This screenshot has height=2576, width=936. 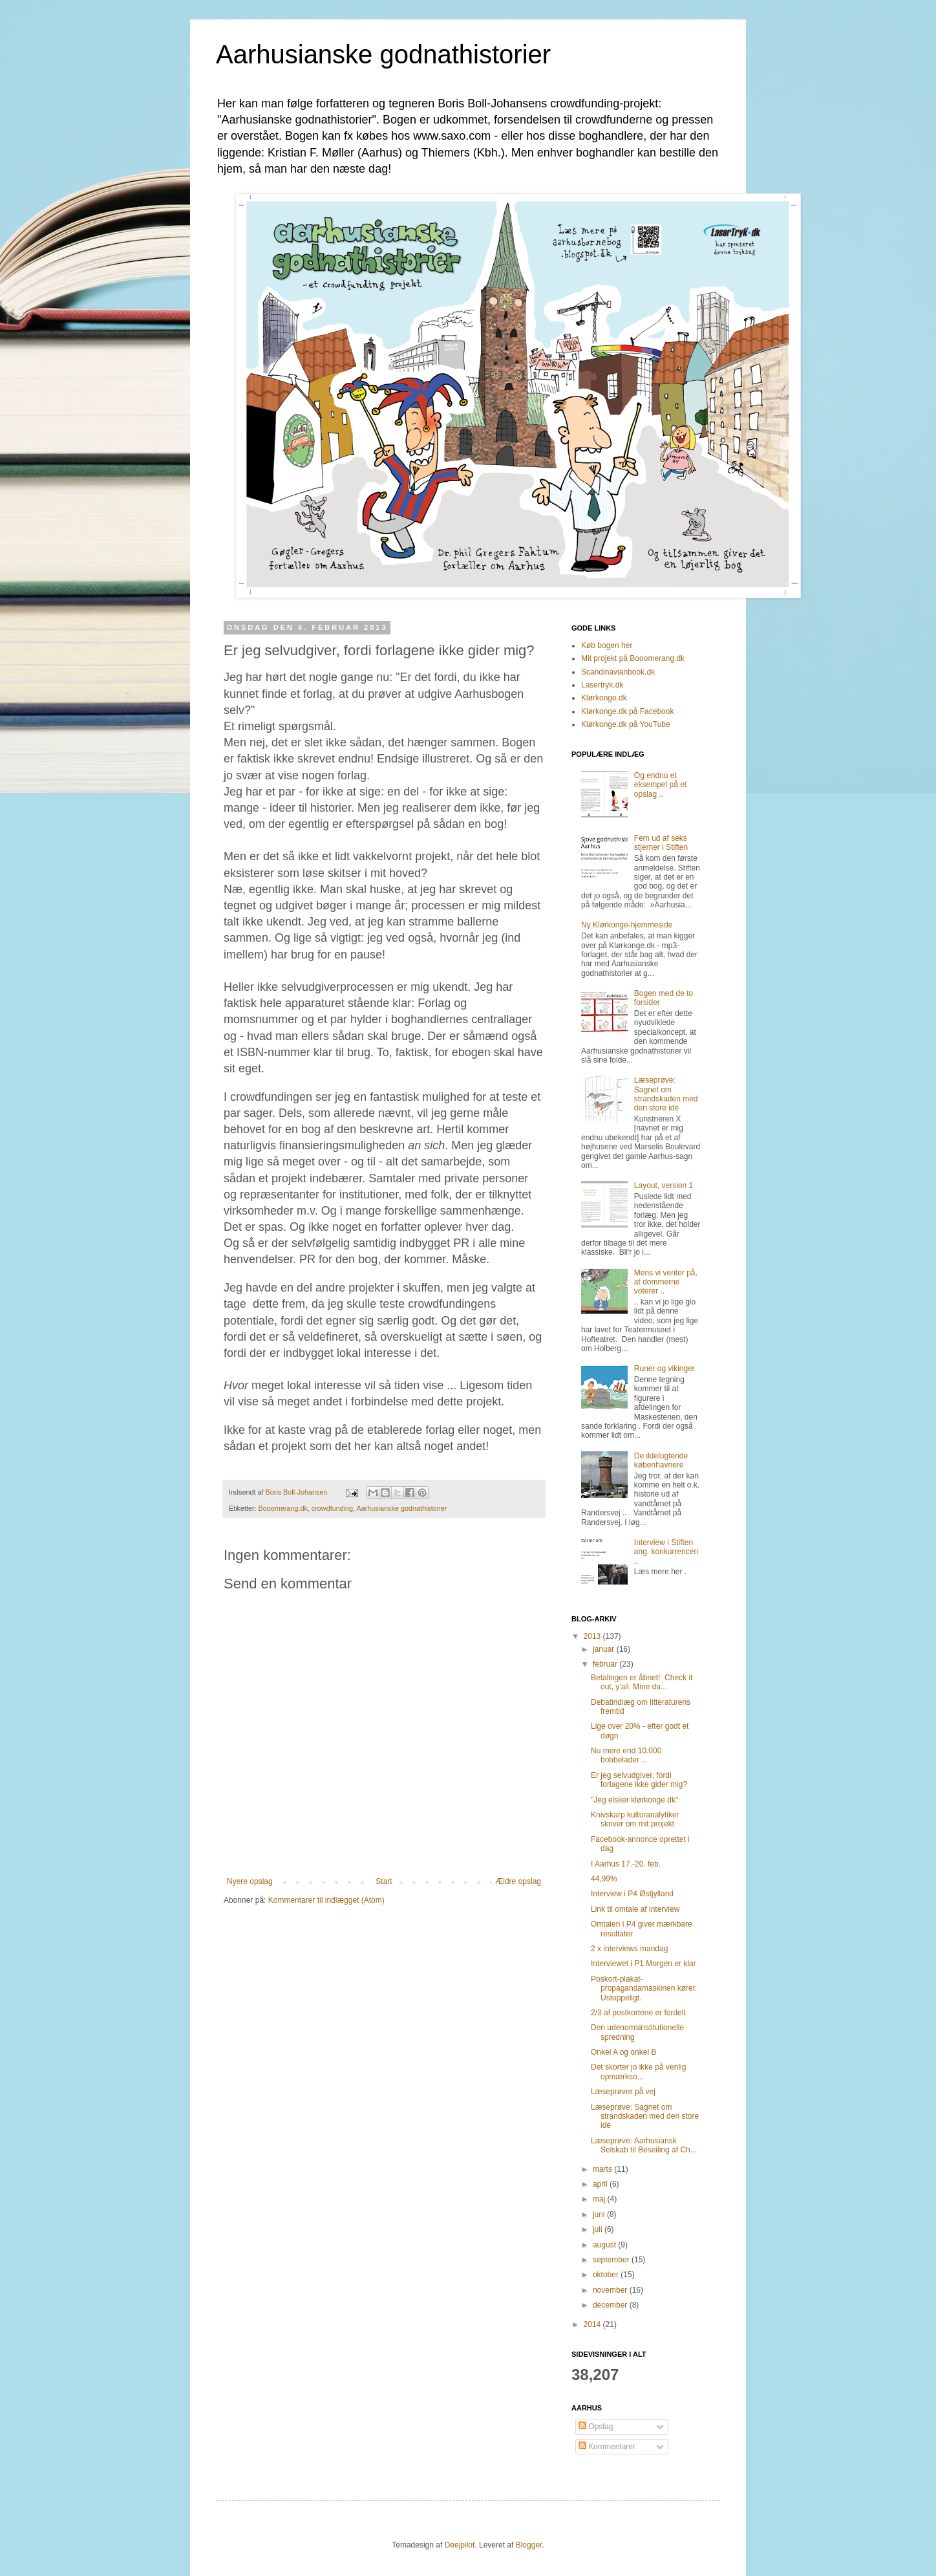 What do you see at coordinates (618, 671) in the screenshot?
I see `Scandinavianbook.dk` at bounding box center [618, 671].